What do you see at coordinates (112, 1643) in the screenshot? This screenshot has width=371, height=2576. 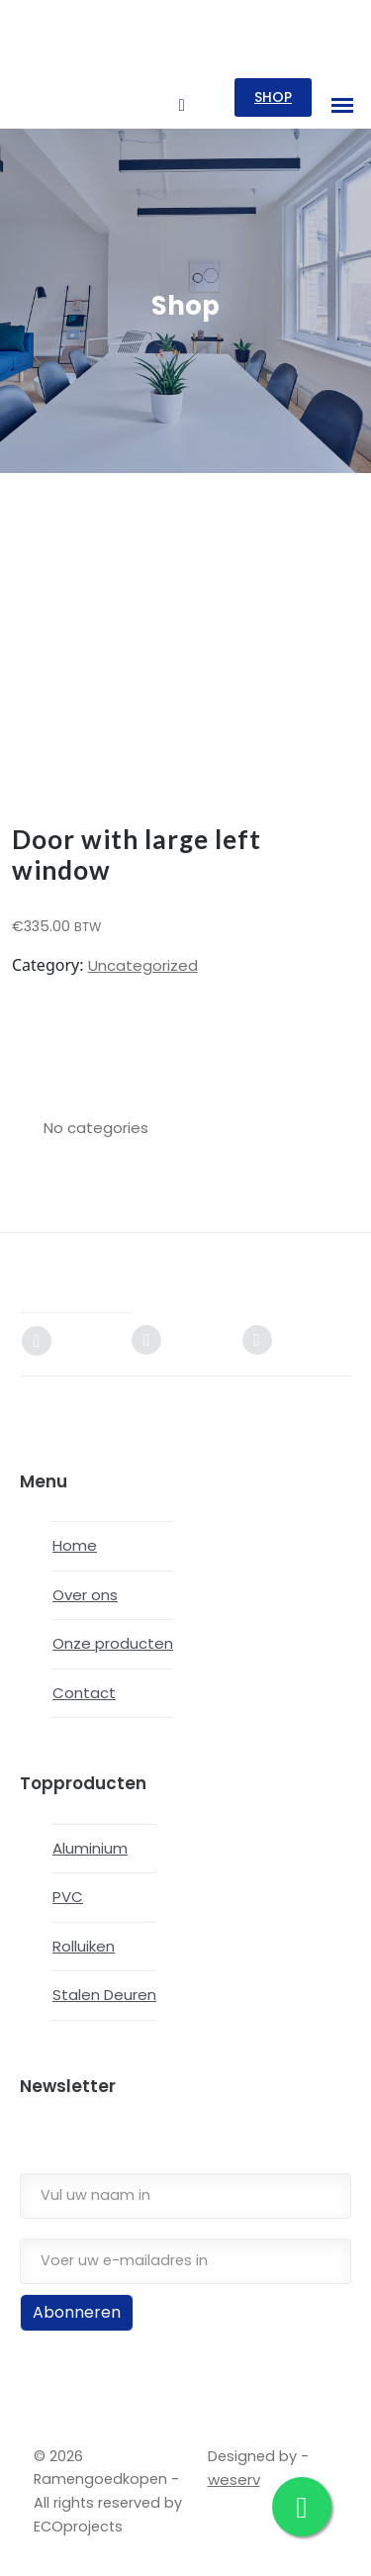 I see `Onze producten` at bounding box center [112, 1643].